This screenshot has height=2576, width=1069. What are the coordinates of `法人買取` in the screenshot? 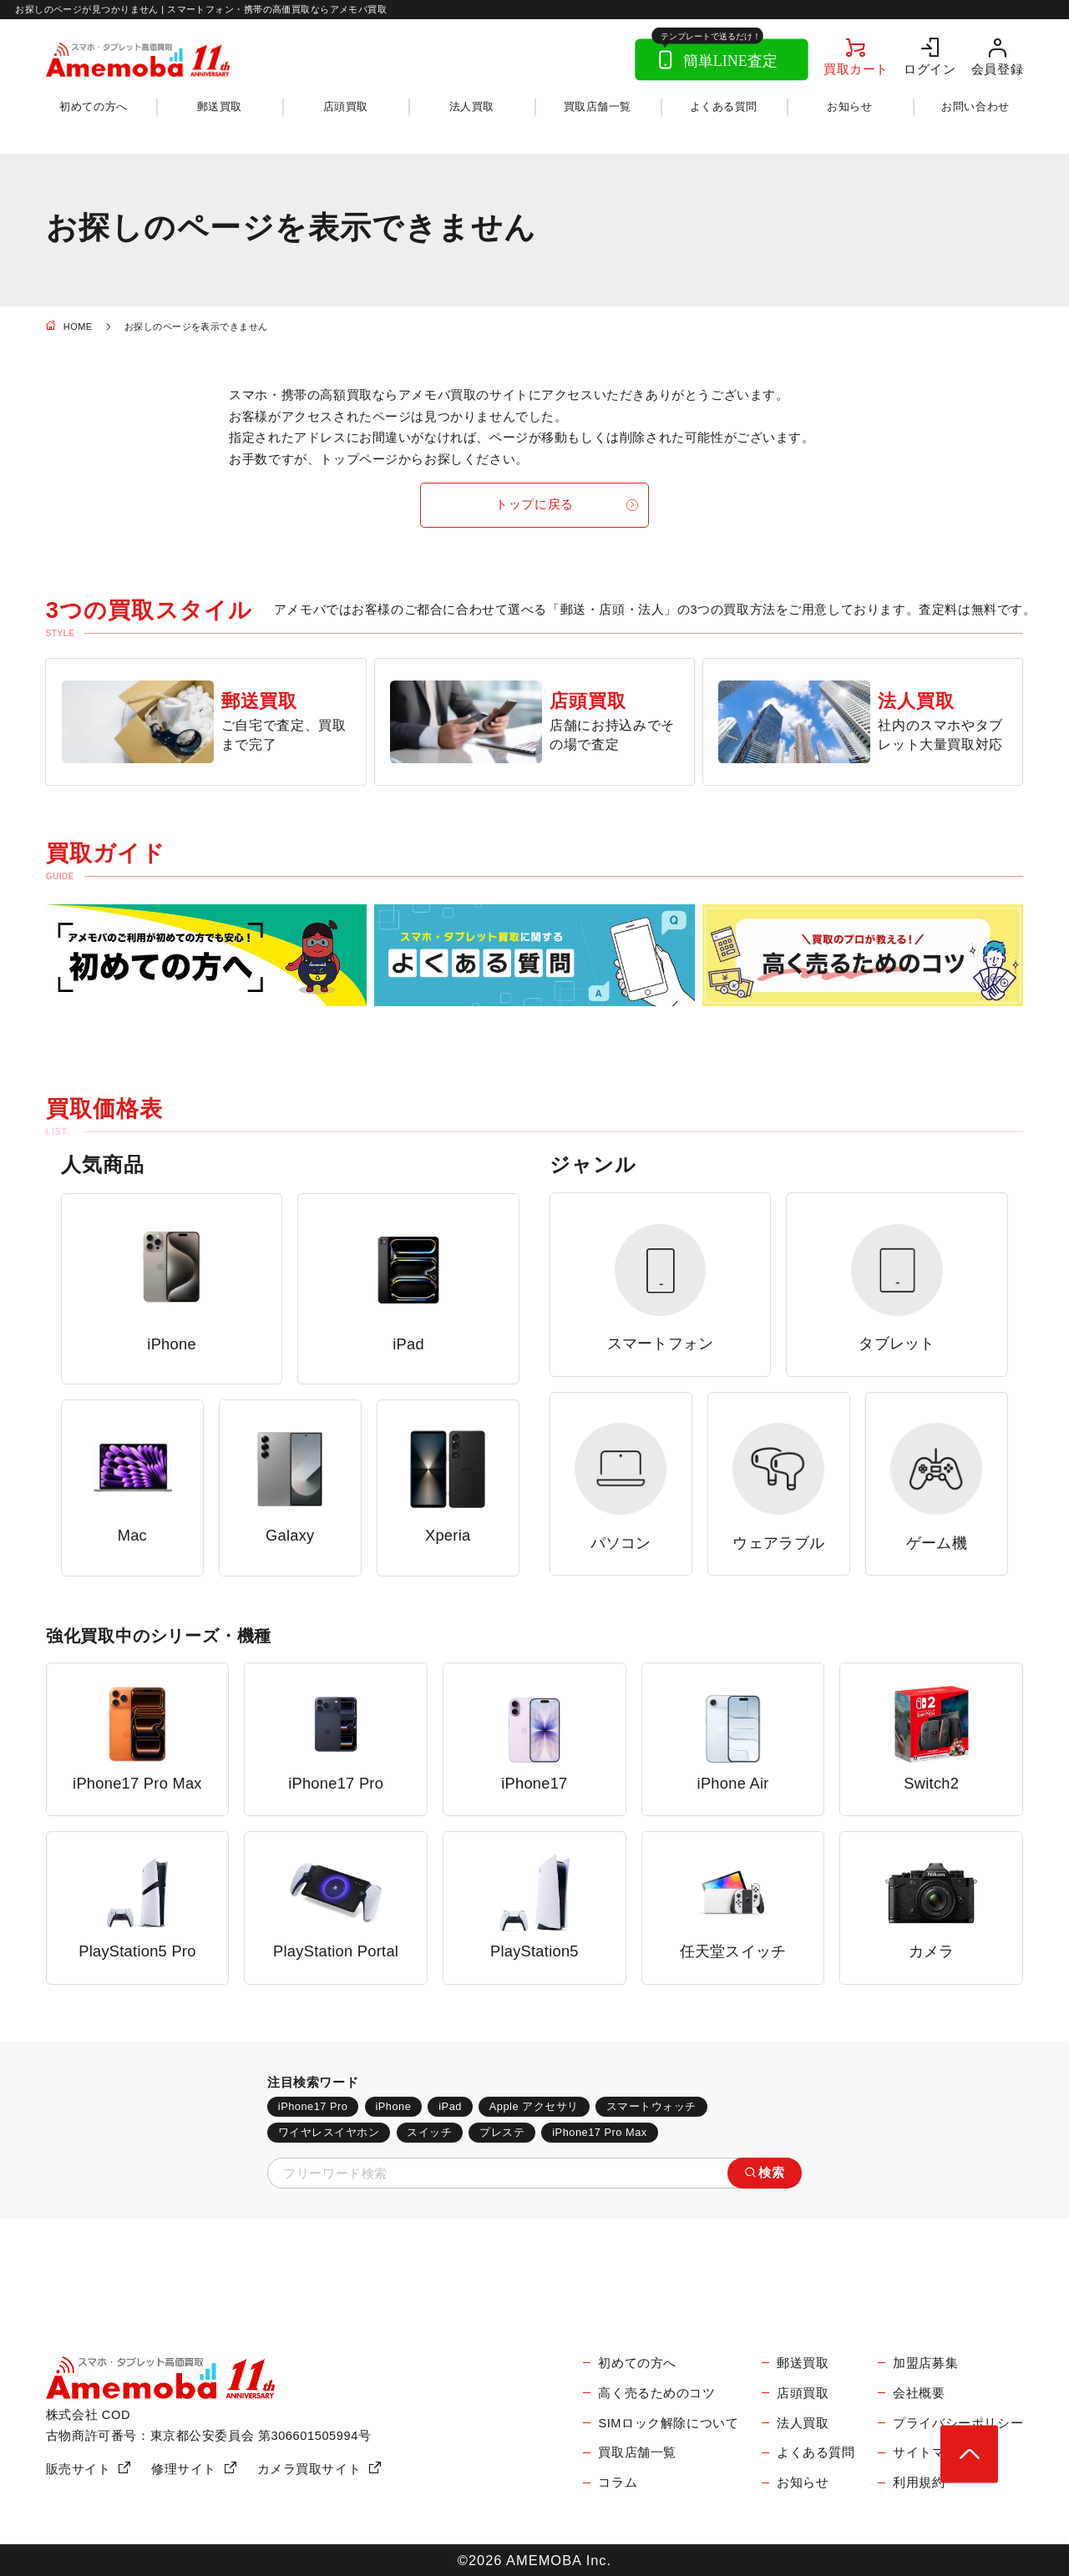 It's located at (471, 106).